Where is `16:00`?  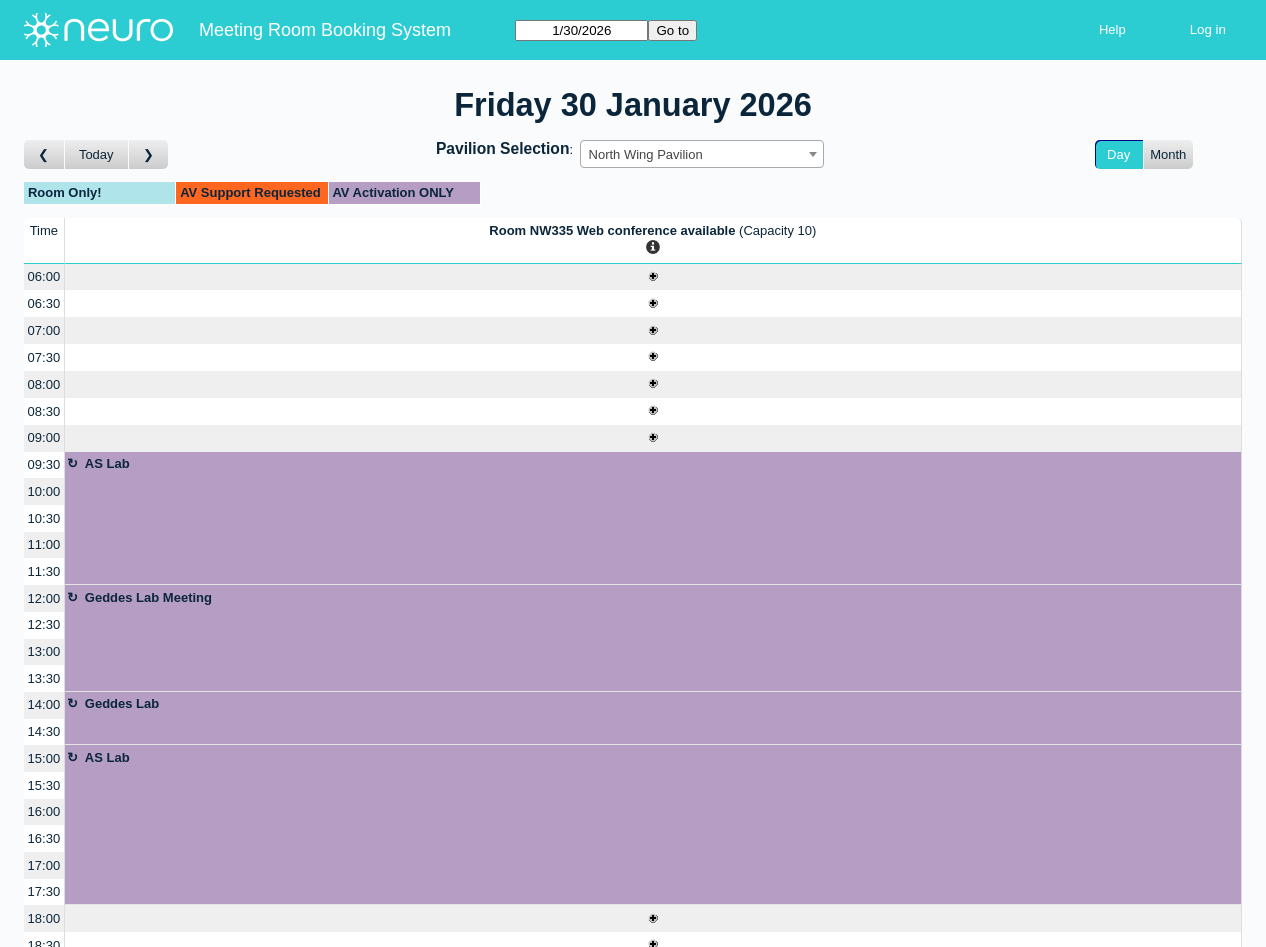
16:00 is located at coordinates (44, 811).